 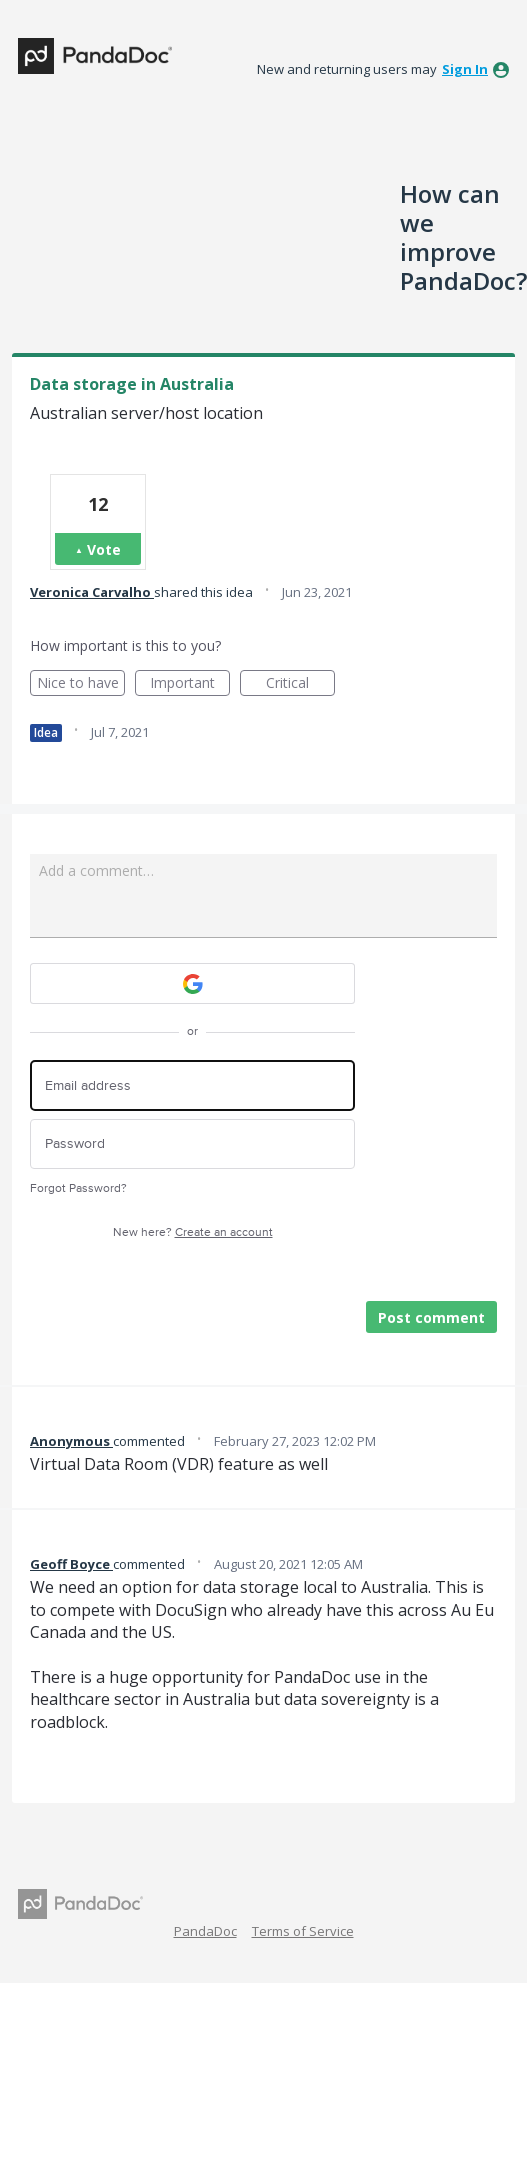 What do you see at coordinates (78, 1188) in the screenshot?
I see `Forgot Password?` at bounding box center [78, 1188].